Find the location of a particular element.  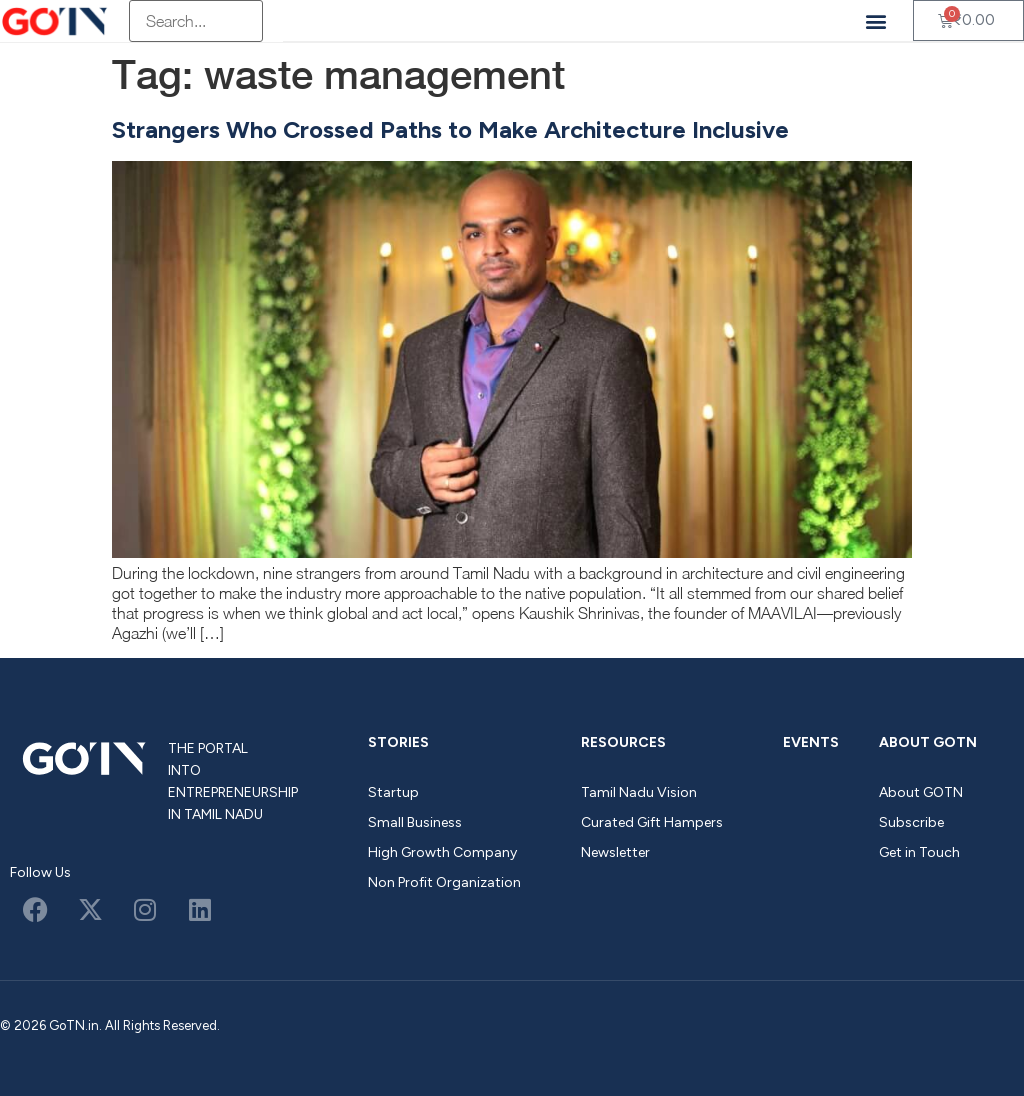

Newsletter is located at coordinates (615, 852).